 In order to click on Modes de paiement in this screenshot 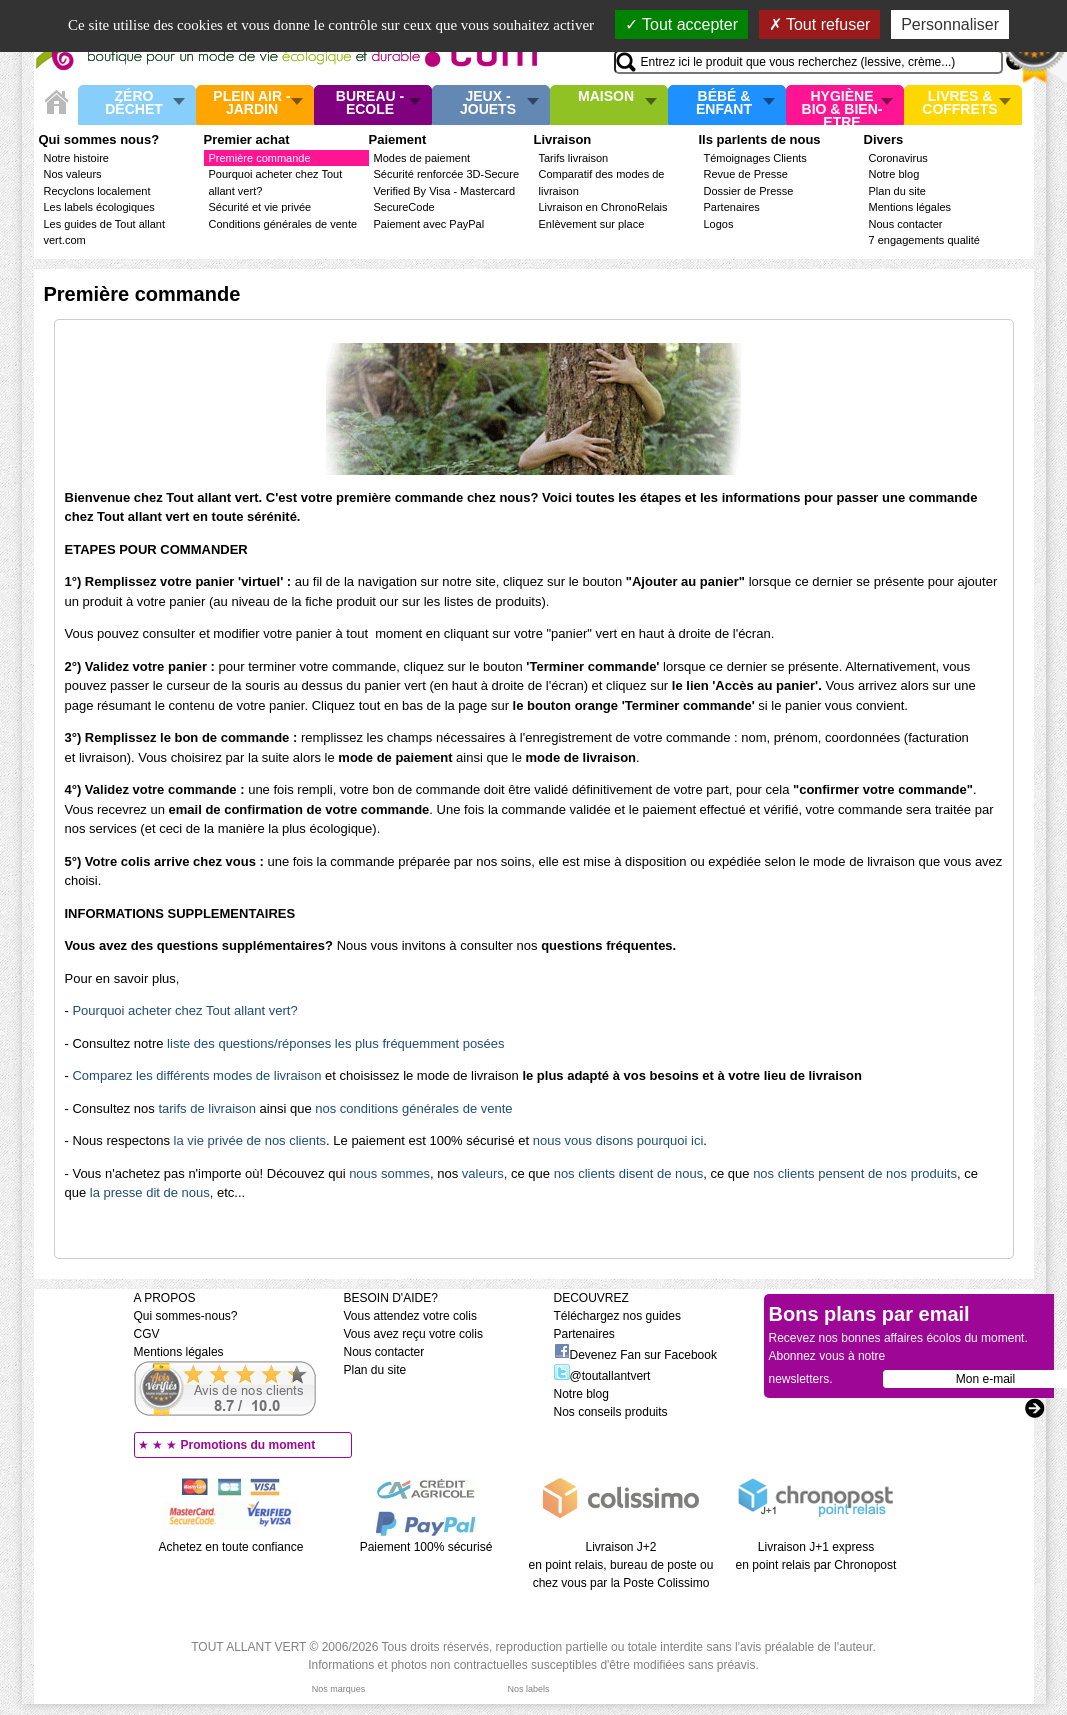, I will do `click(422, 158)`.